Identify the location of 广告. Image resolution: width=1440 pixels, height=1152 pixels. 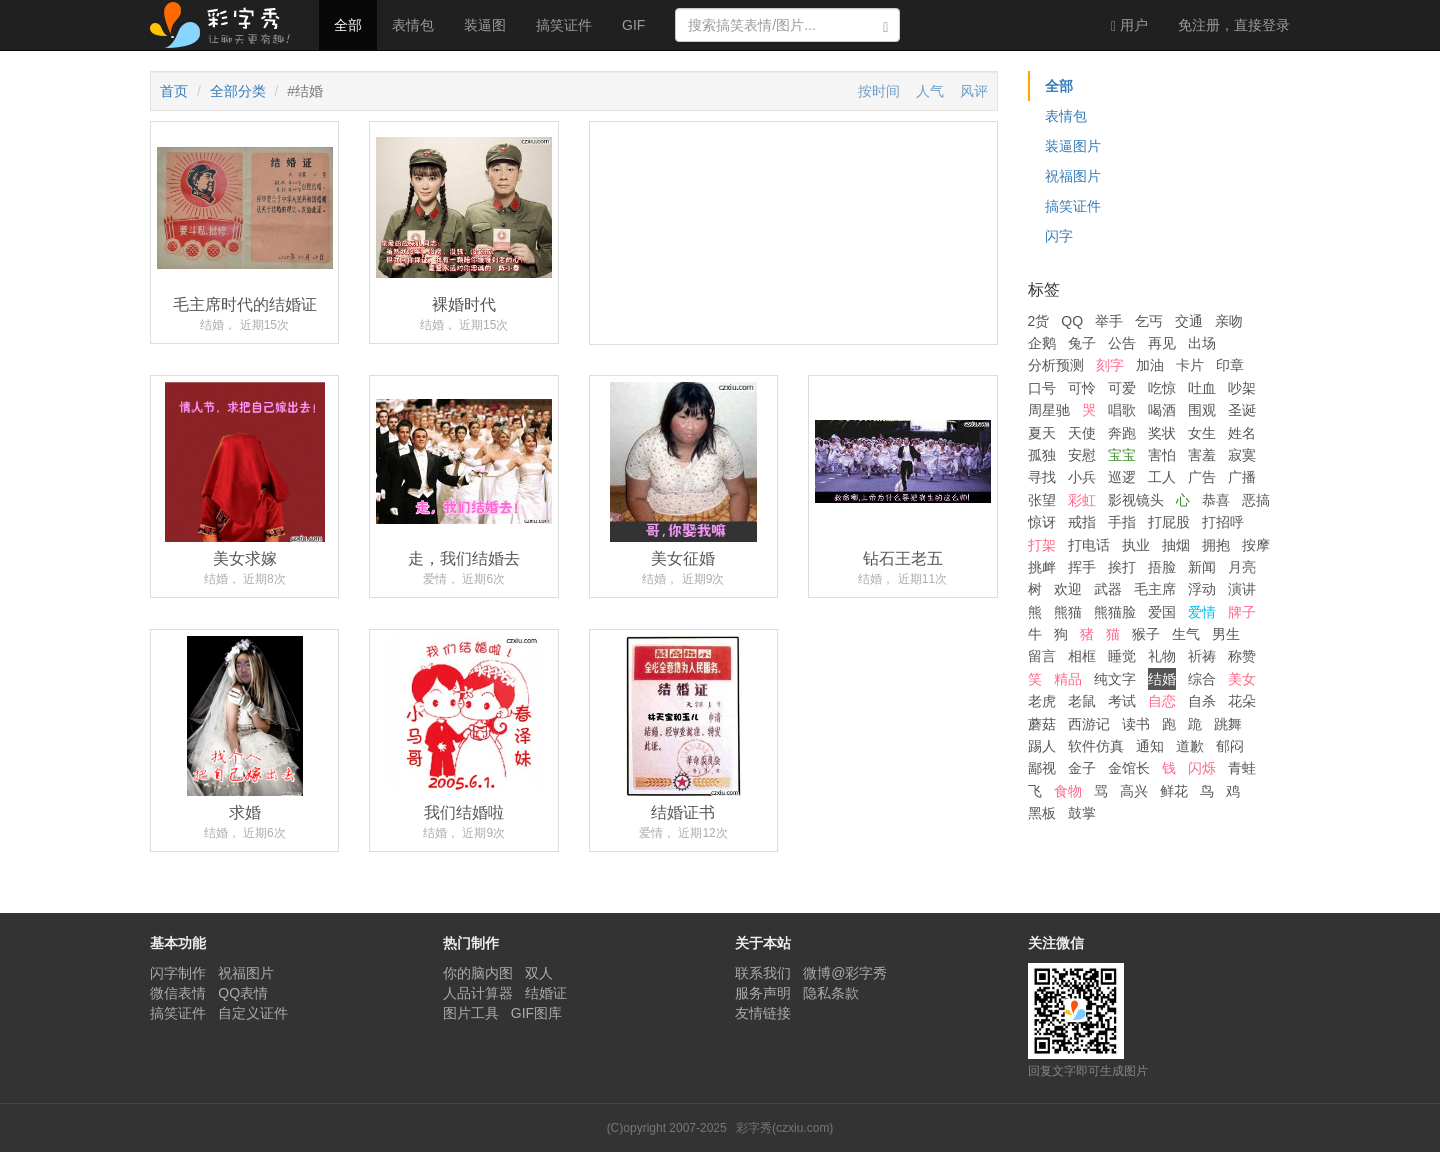
(1202, 477).